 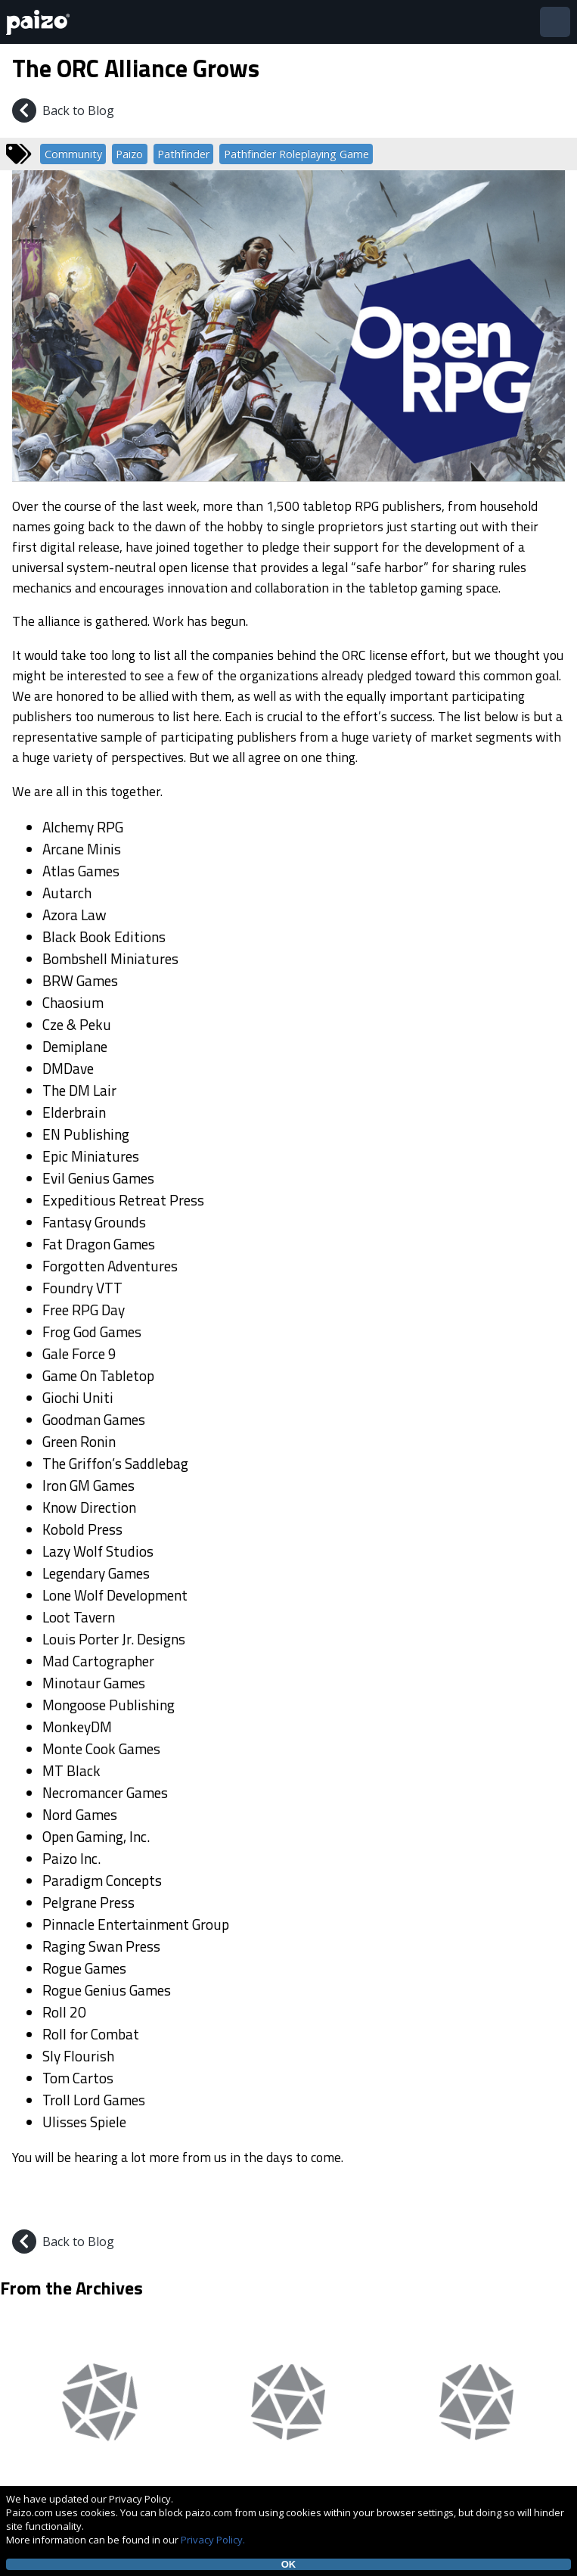 I want to click on Paizo, so click(x=129, y=154).